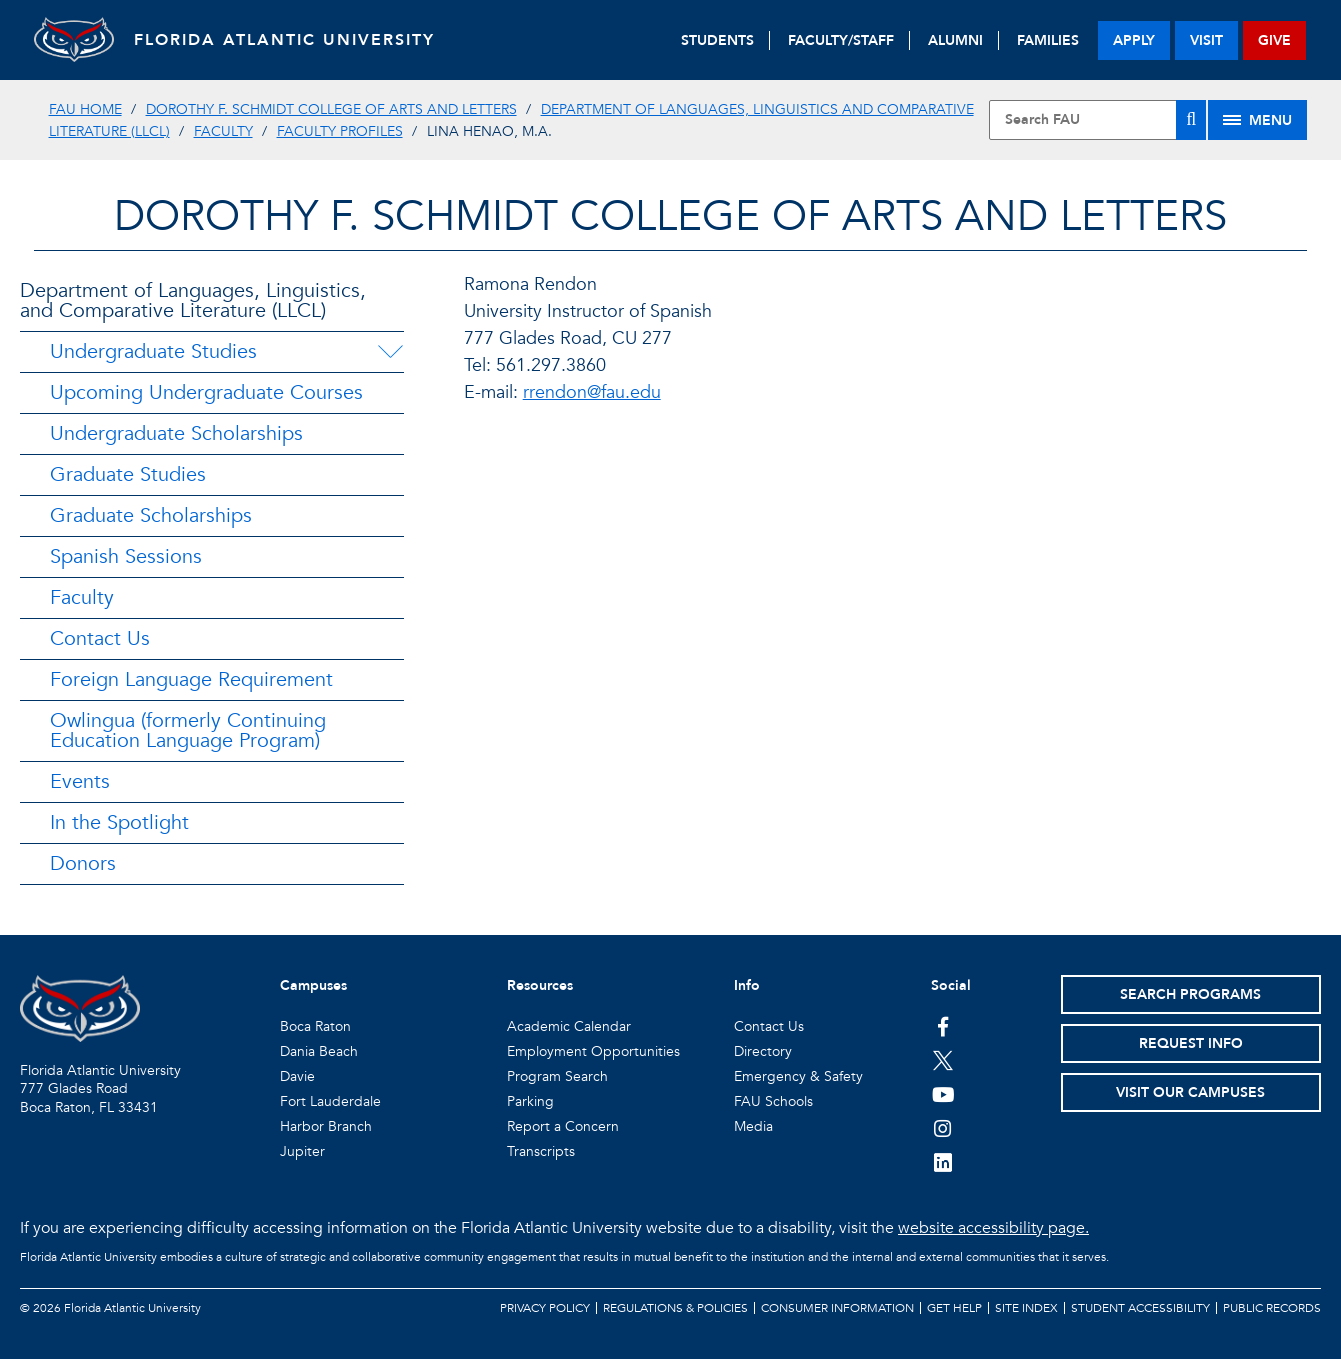 This screenshot has height=1359, width=1341. Describe the element at coordinates (747, 985) in the screenshot. I see `Info [button]` at that location.